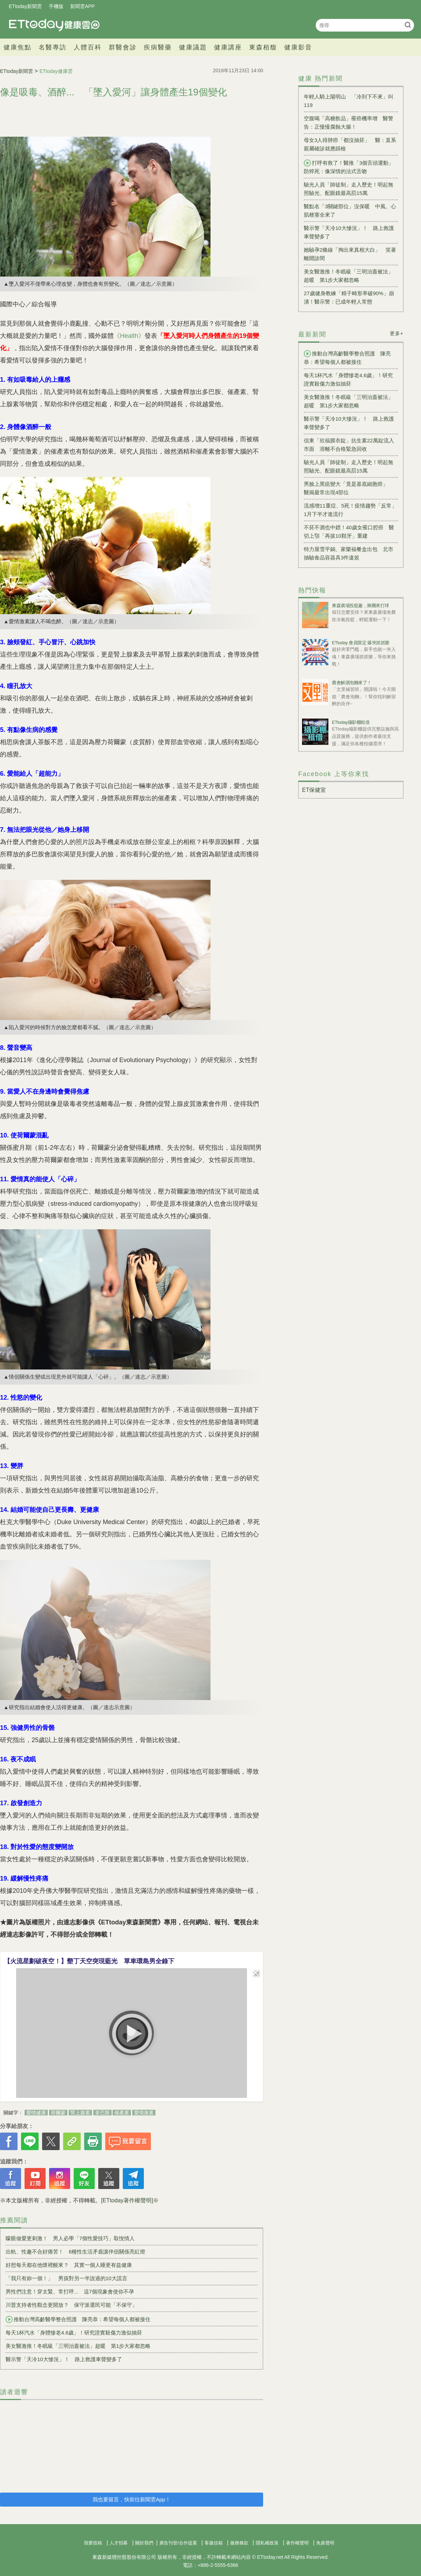  What do you see at coordinates (360, 642) in the screenshot?
I see `ETtoday 會員限定 爆夾抓抓樂` at bounding box center [360, 642].